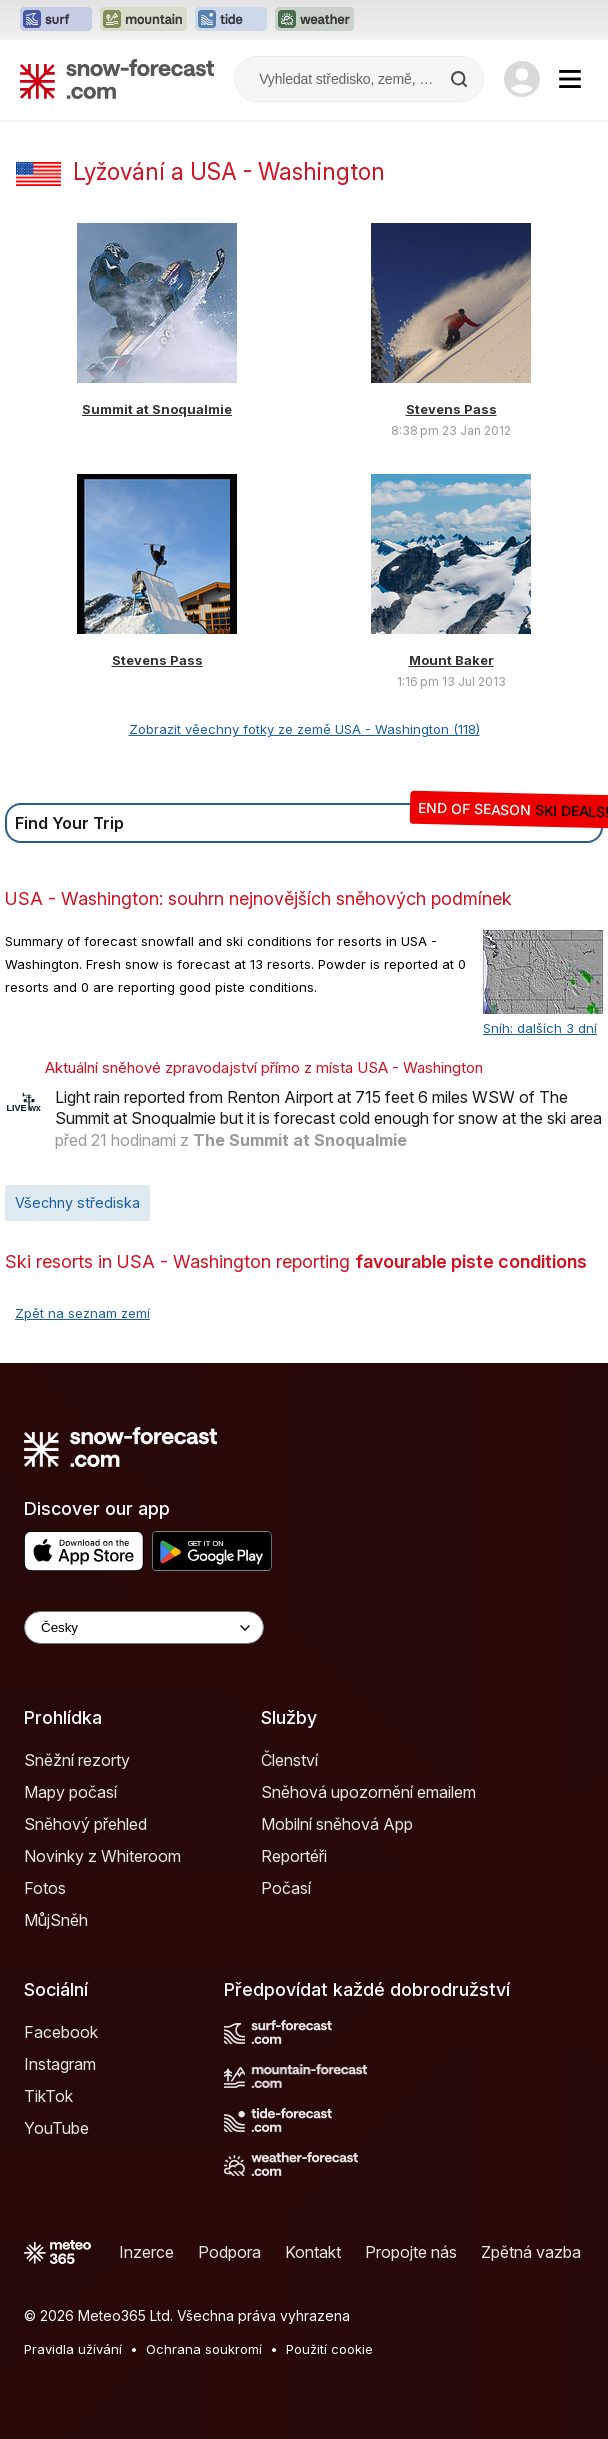 Image resolution: width=608 pixels, height=2439 pixels. What do you see at coordinates (368, 1792) in the screenshot?
I see `Sněhová upozornění emailem` at bounding box center [368, 1792].